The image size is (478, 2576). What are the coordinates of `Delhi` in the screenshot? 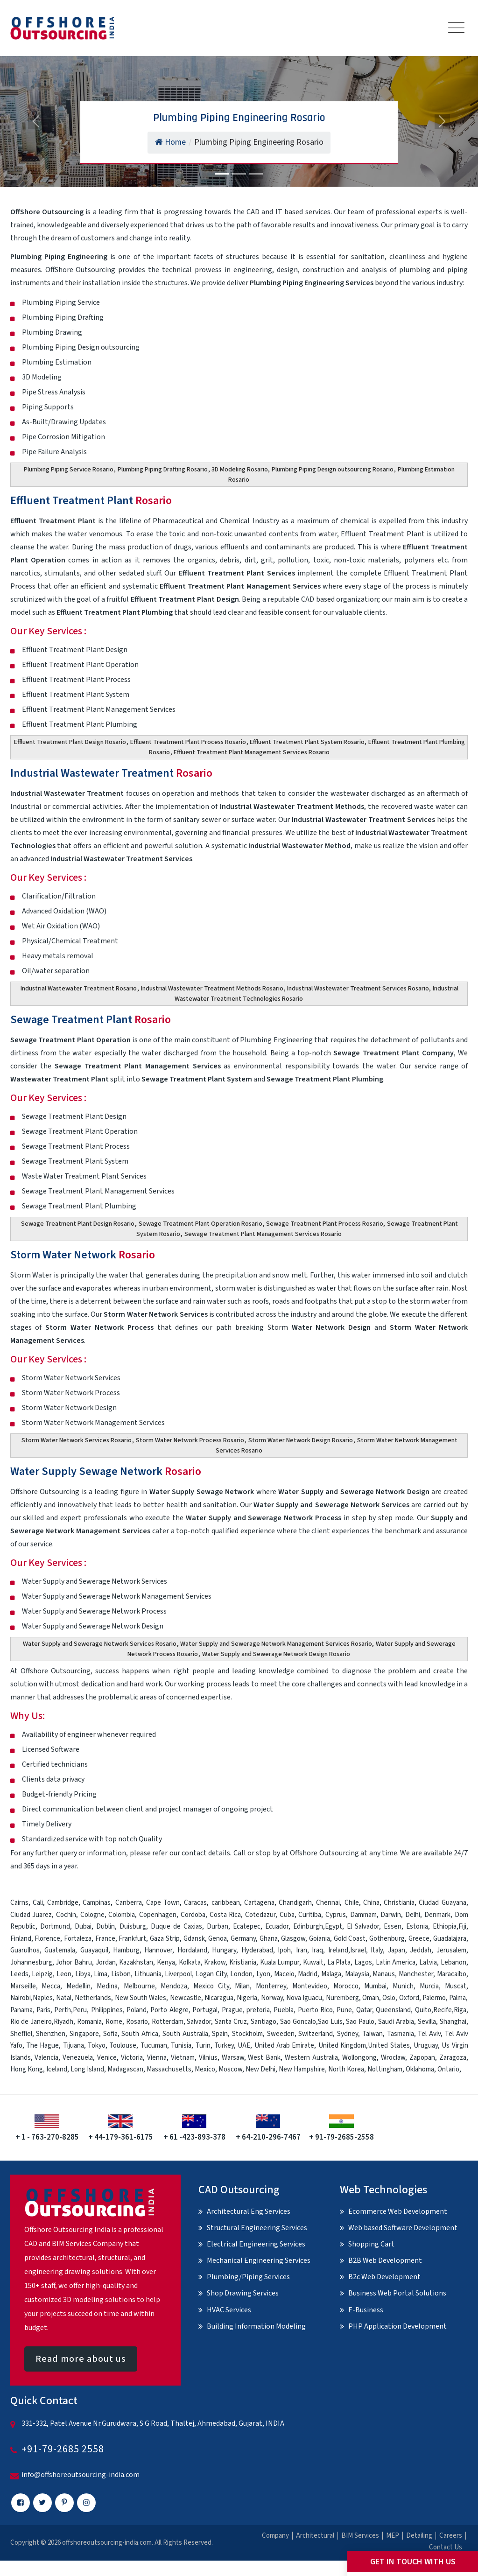 It's located at (412, 1915).